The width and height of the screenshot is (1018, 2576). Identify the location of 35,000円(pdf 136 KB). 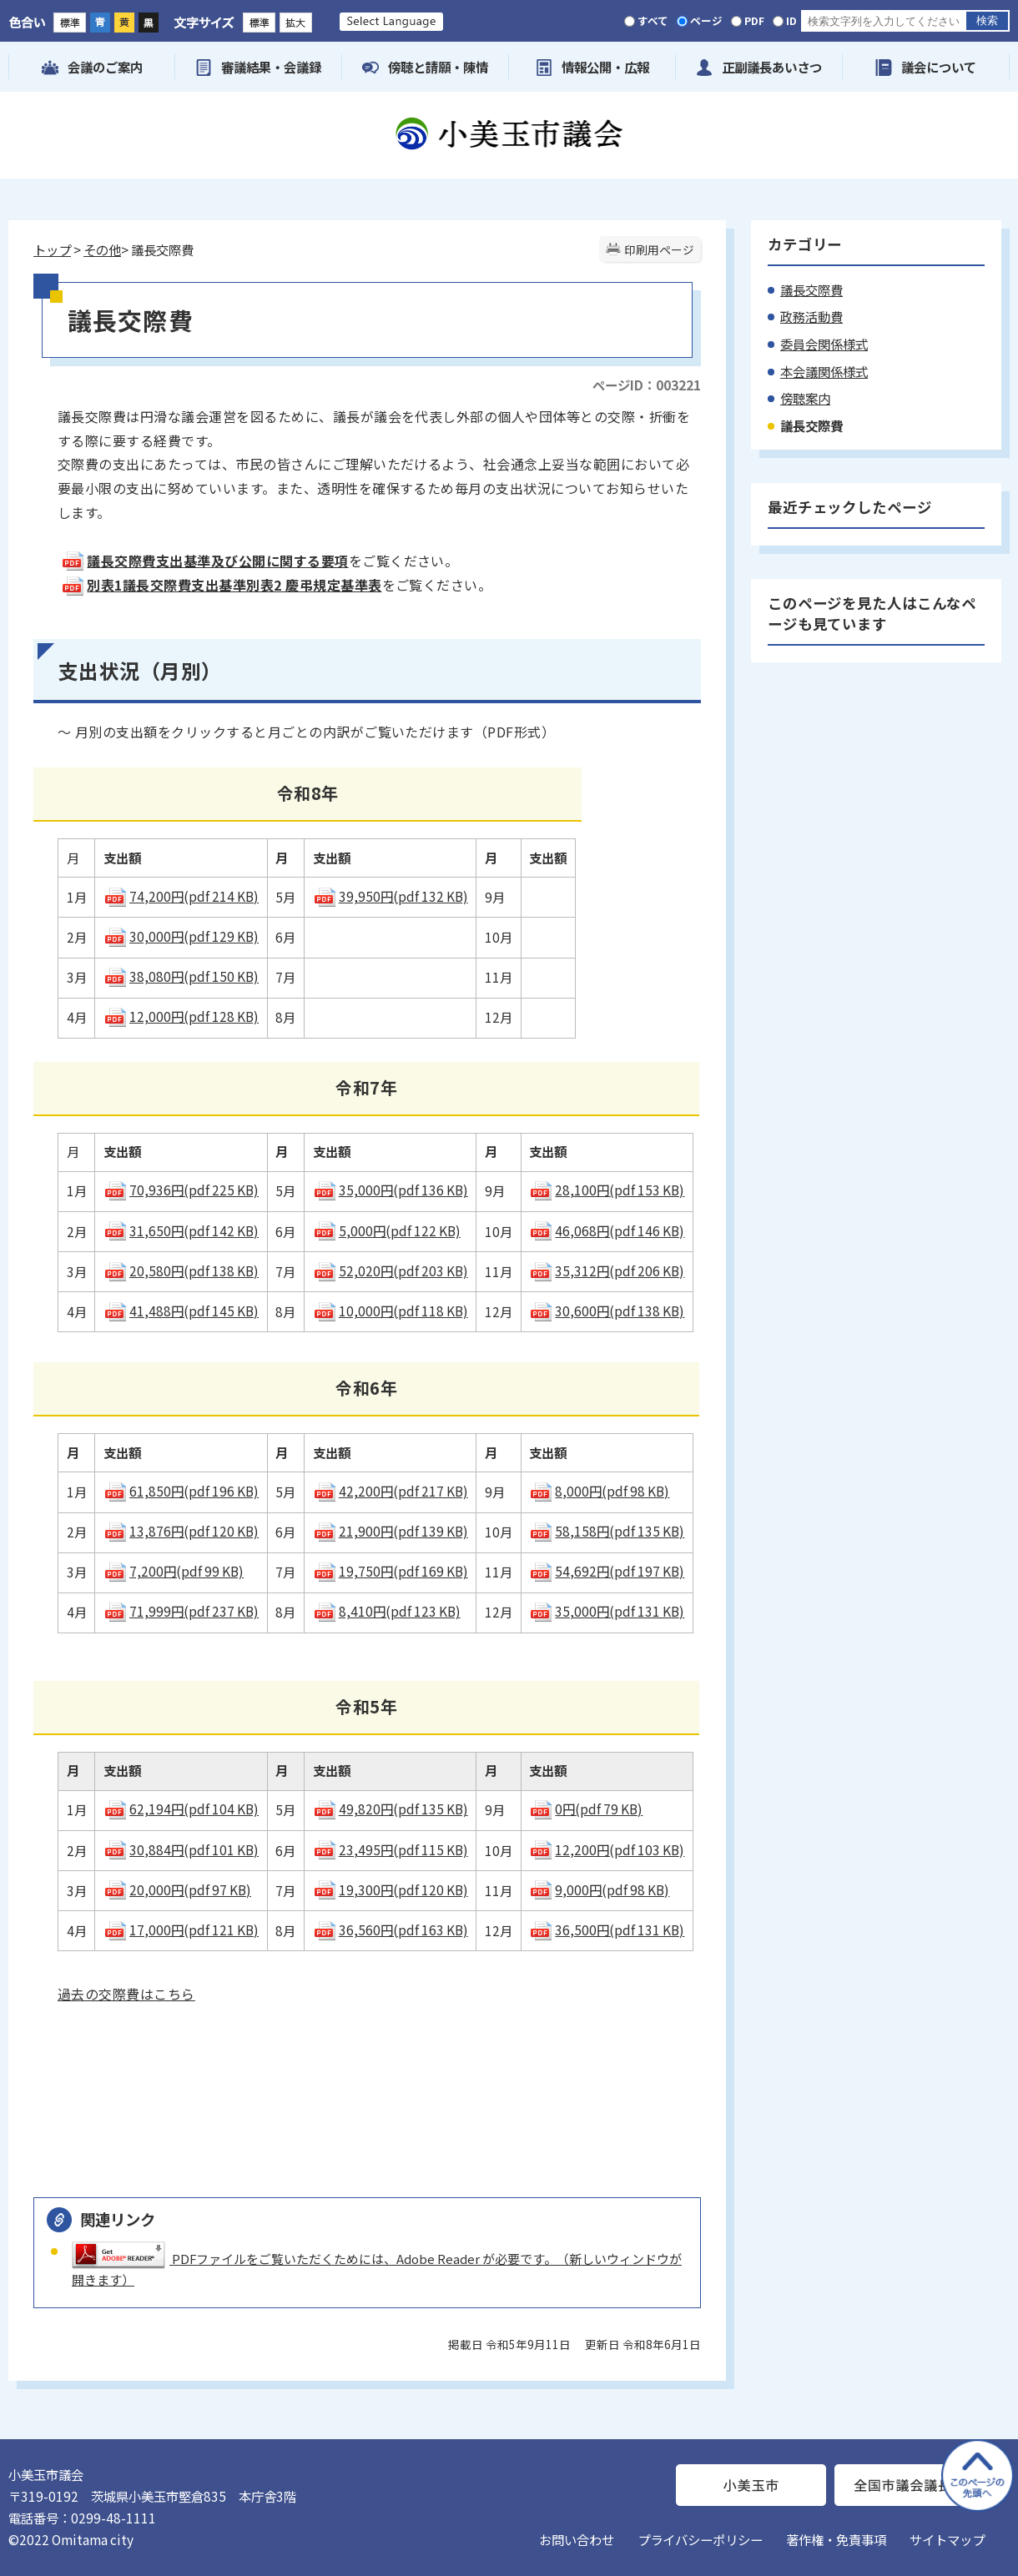
(390, 1189).